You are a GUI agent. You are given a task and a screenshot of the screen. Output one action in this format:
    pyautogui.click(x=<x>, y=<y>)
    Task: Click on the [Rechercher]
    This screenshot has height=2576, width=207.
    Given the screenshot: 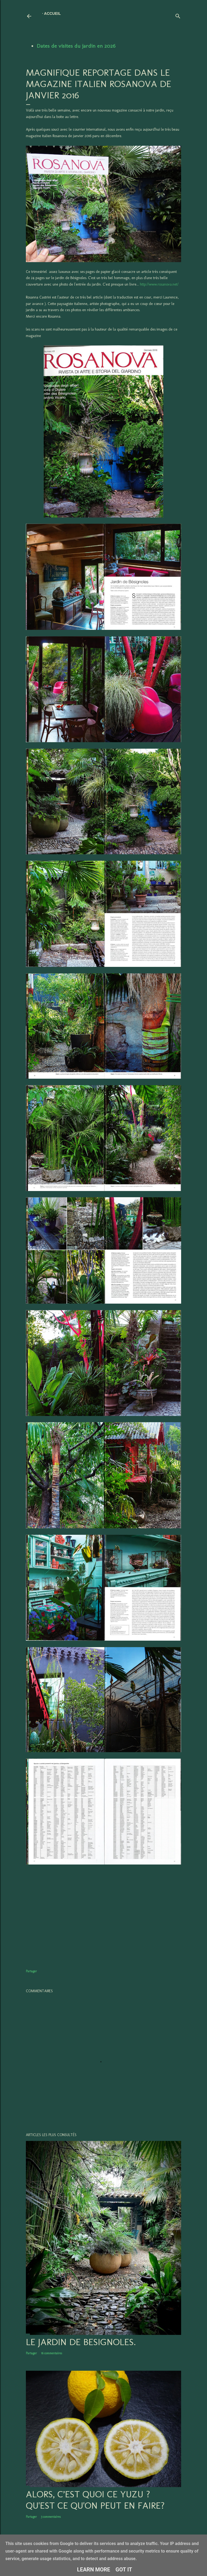 What is the action you would take?
    pyautogui.click(x=178, y=15)
    